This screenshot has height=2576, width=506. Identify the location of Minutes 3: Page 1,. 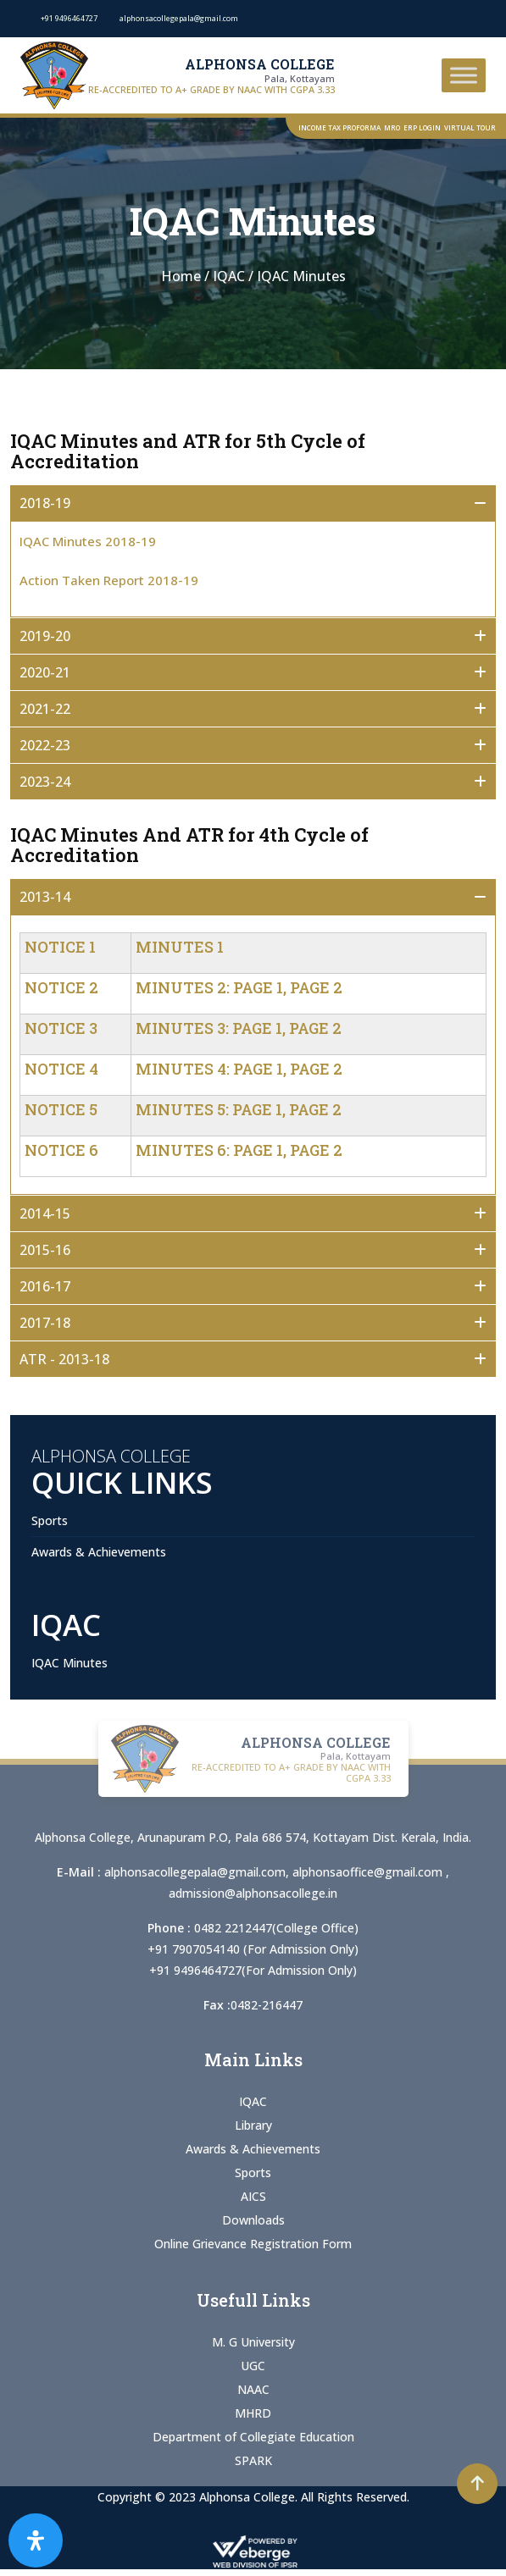
(211, 1028).